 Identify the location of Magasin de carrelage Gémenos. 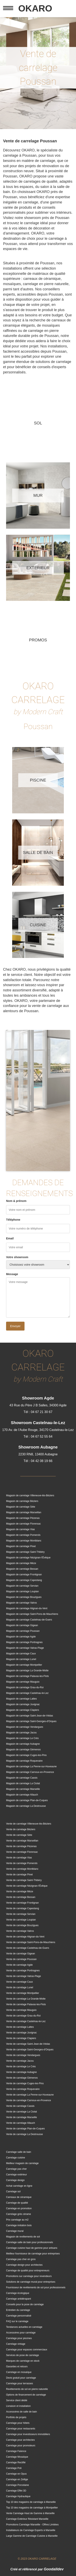
(23, 1749).